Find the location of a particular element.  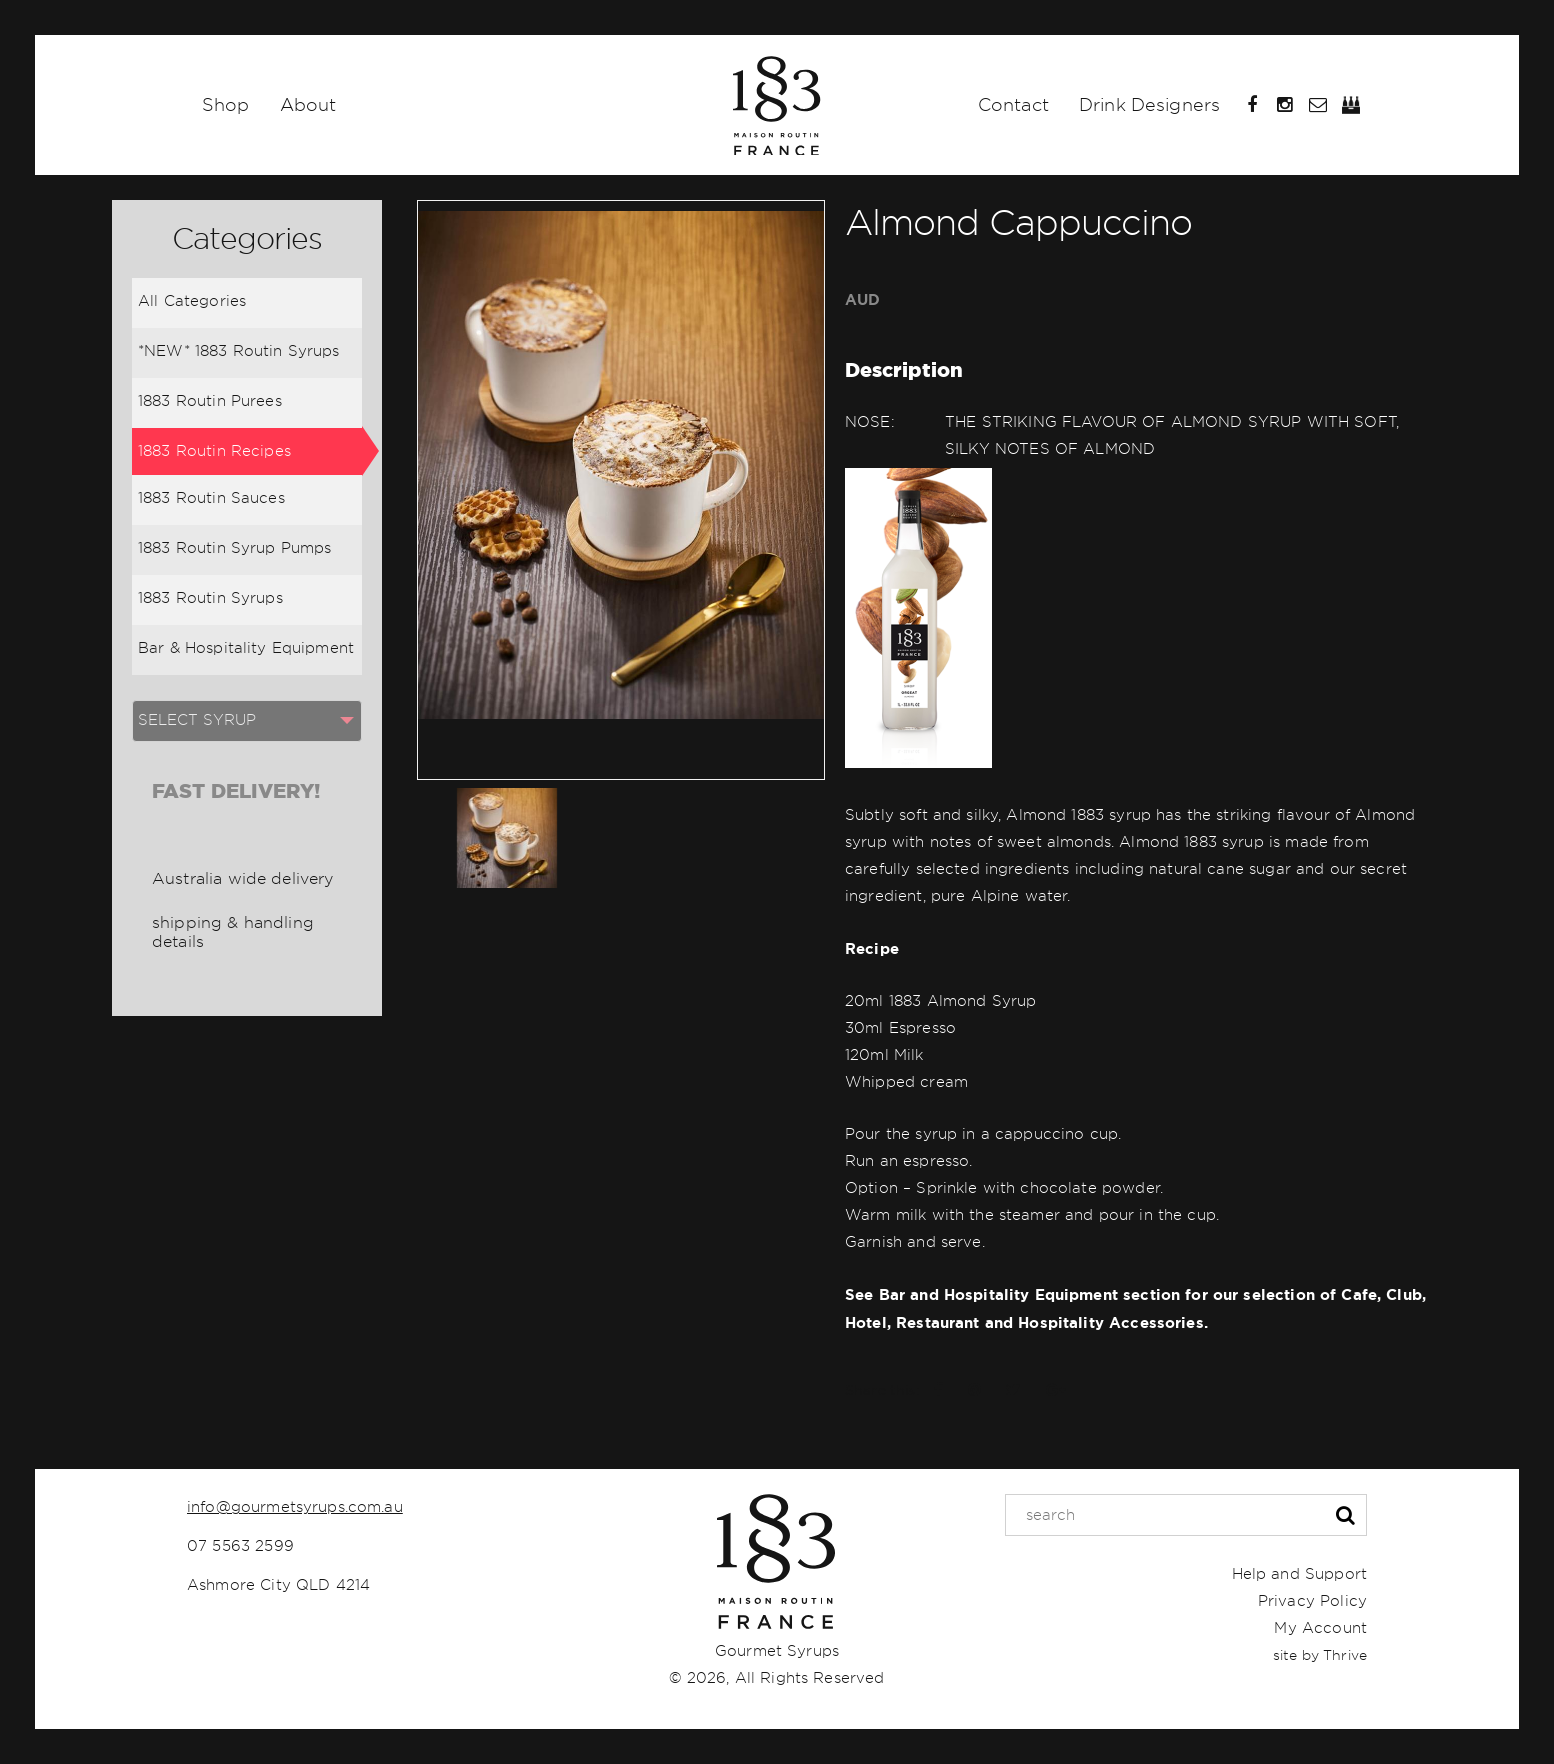

1883 Routin Syrup Pumps is located at coordinates (234, 548).